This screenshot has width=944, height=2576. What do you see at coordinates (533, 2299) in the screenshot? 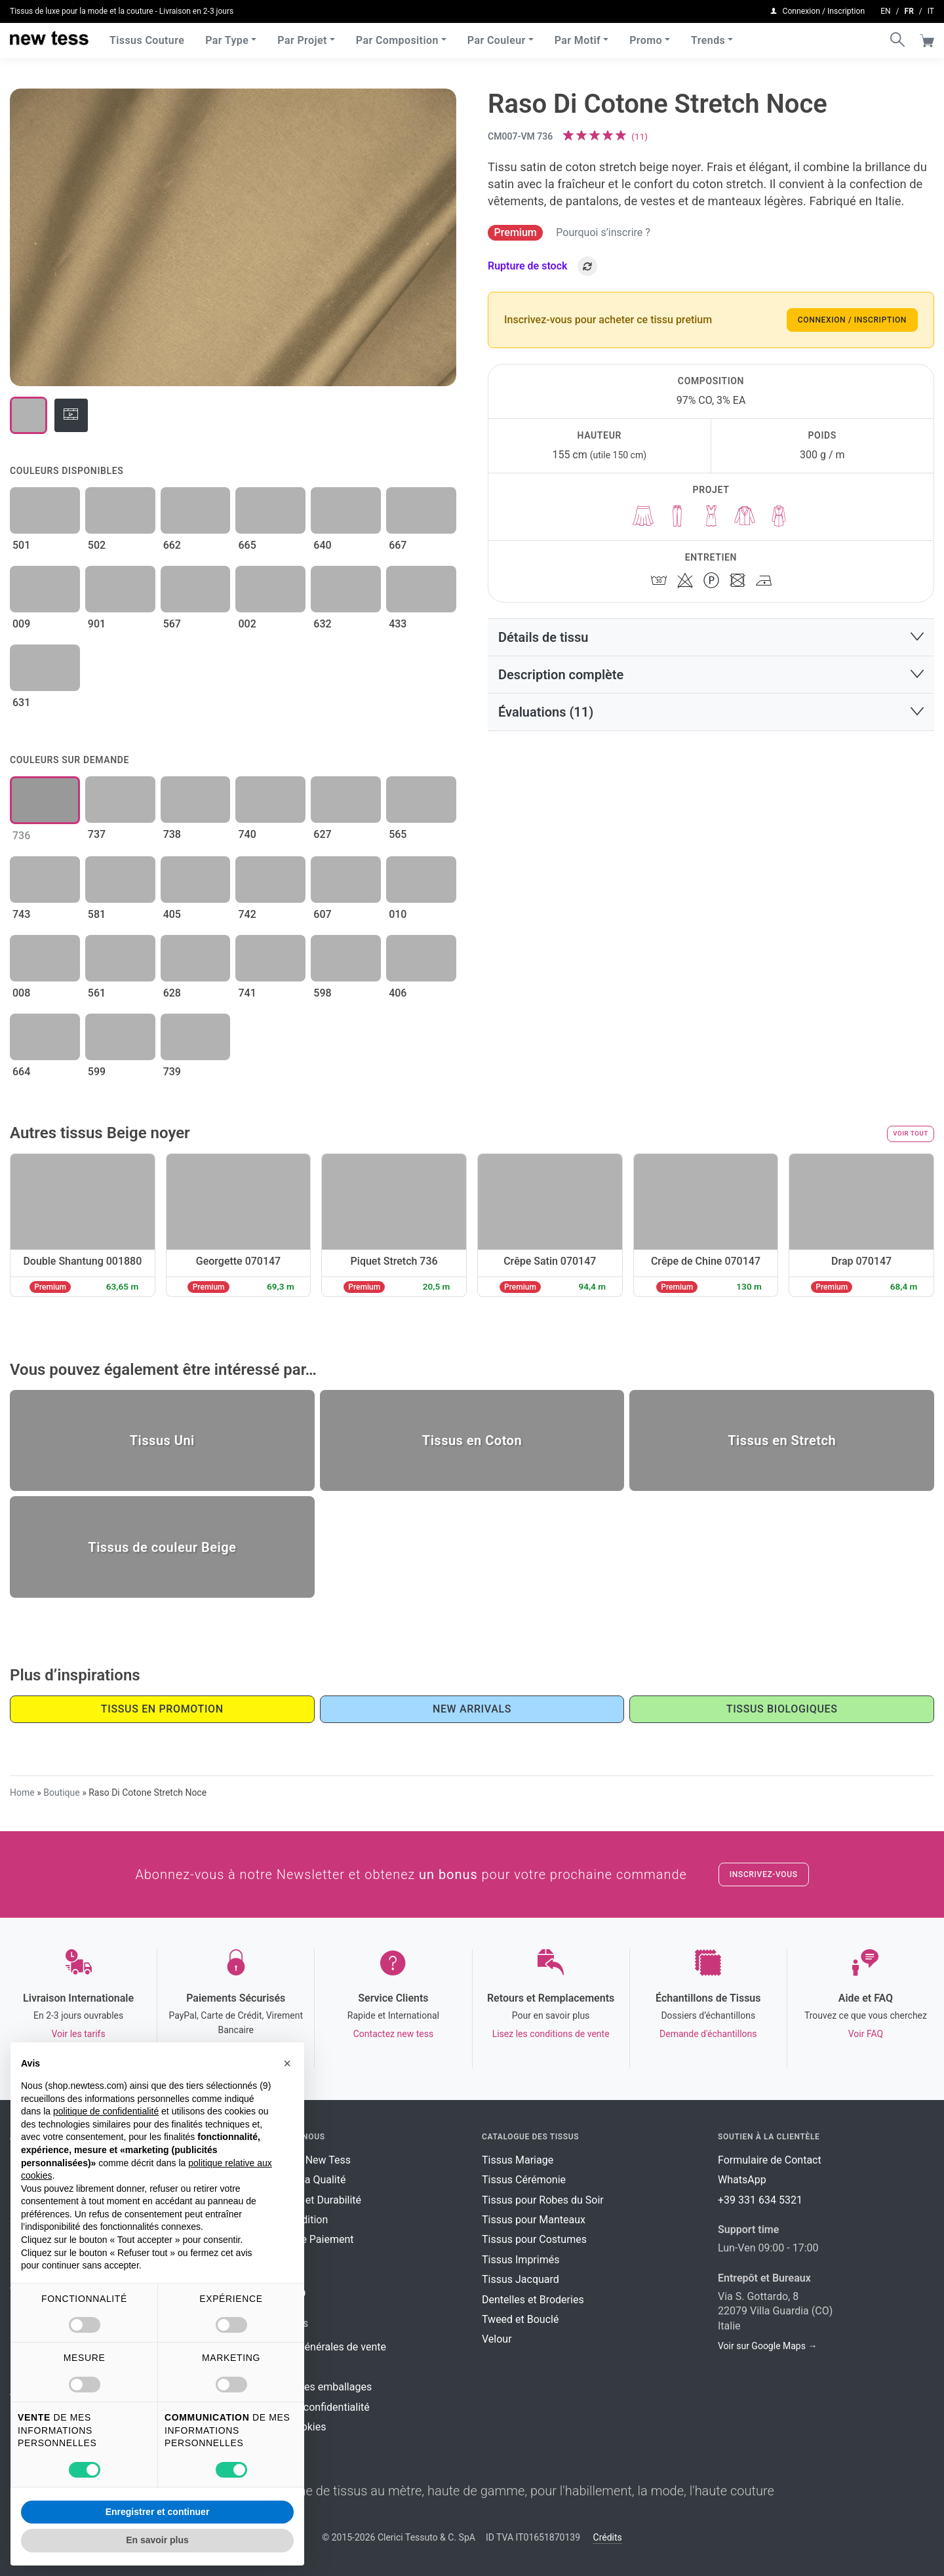
I see `Dentelles et Broderies` at bounding box center [533, 2299].